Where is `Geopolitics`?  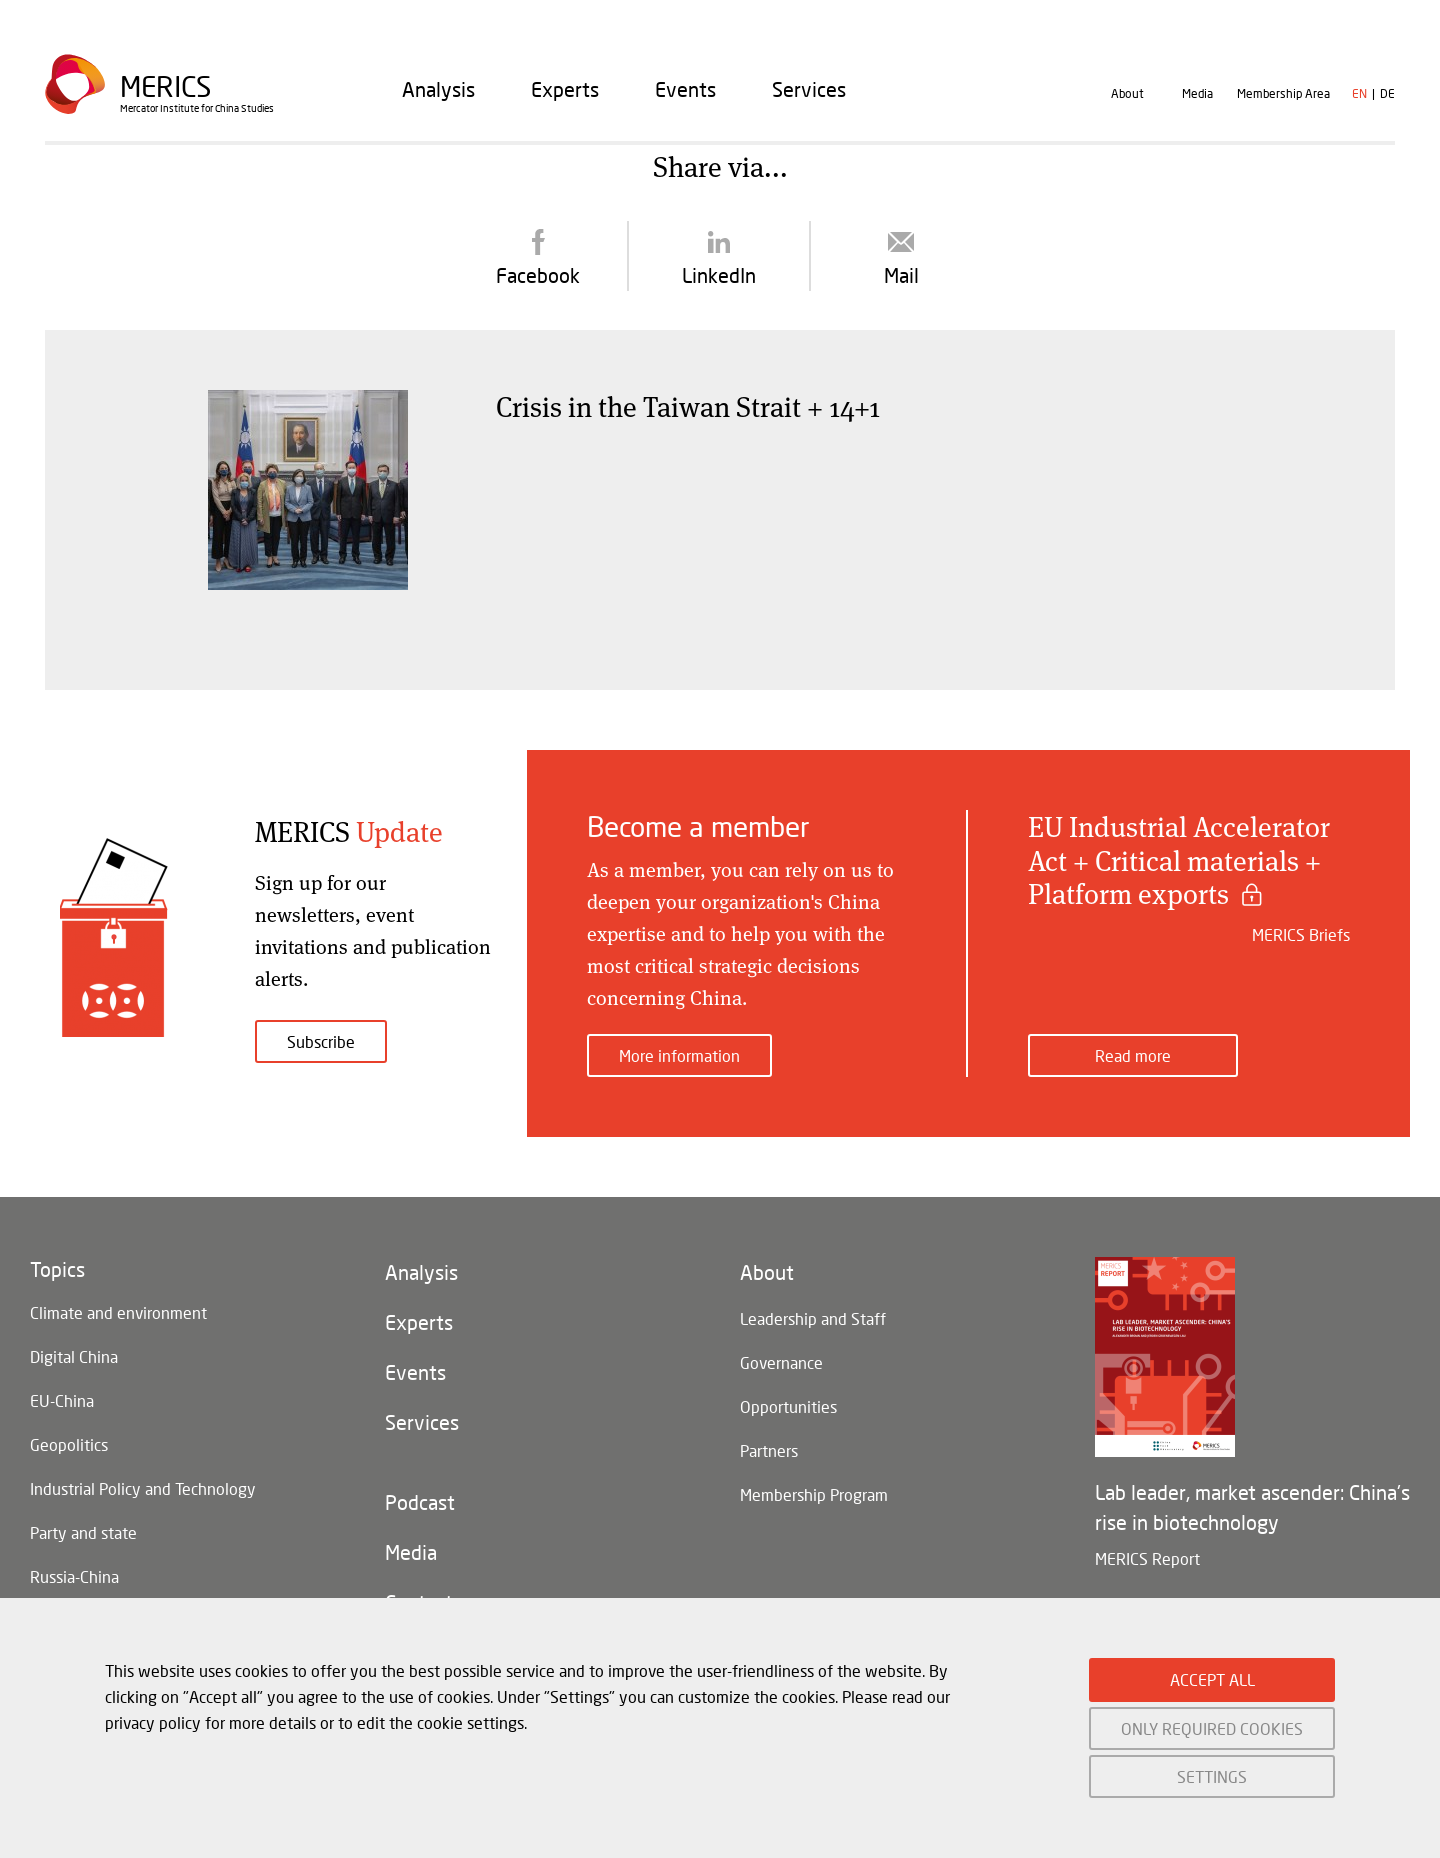
Geopolitics is located at coordinates (69, 1444).